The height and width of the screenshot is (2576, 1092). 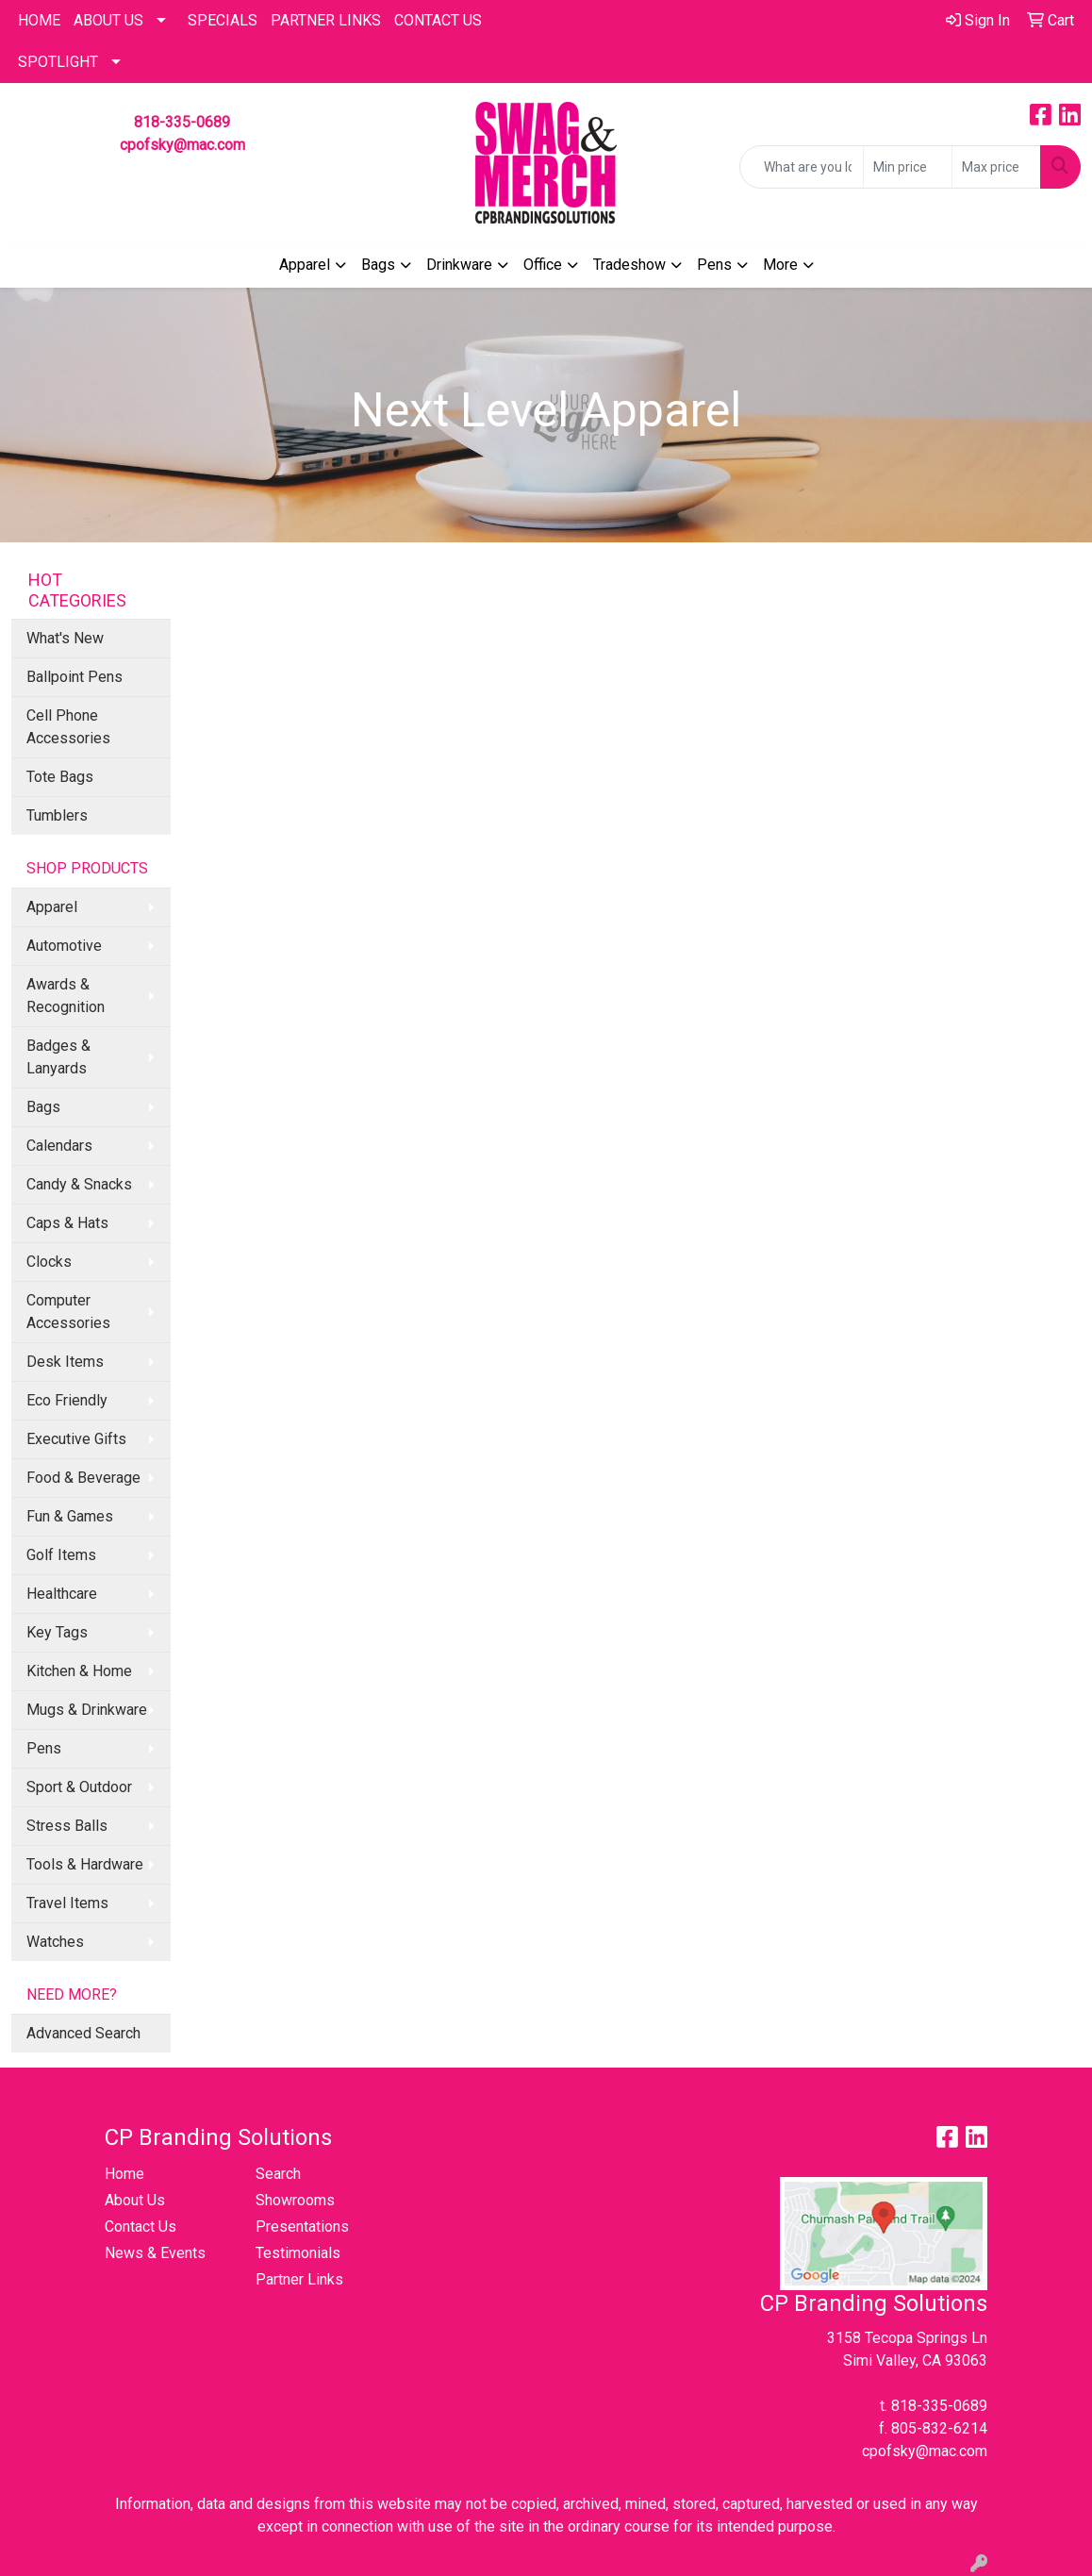 I want to click on Golf Items, so click(x=61, y=1555).